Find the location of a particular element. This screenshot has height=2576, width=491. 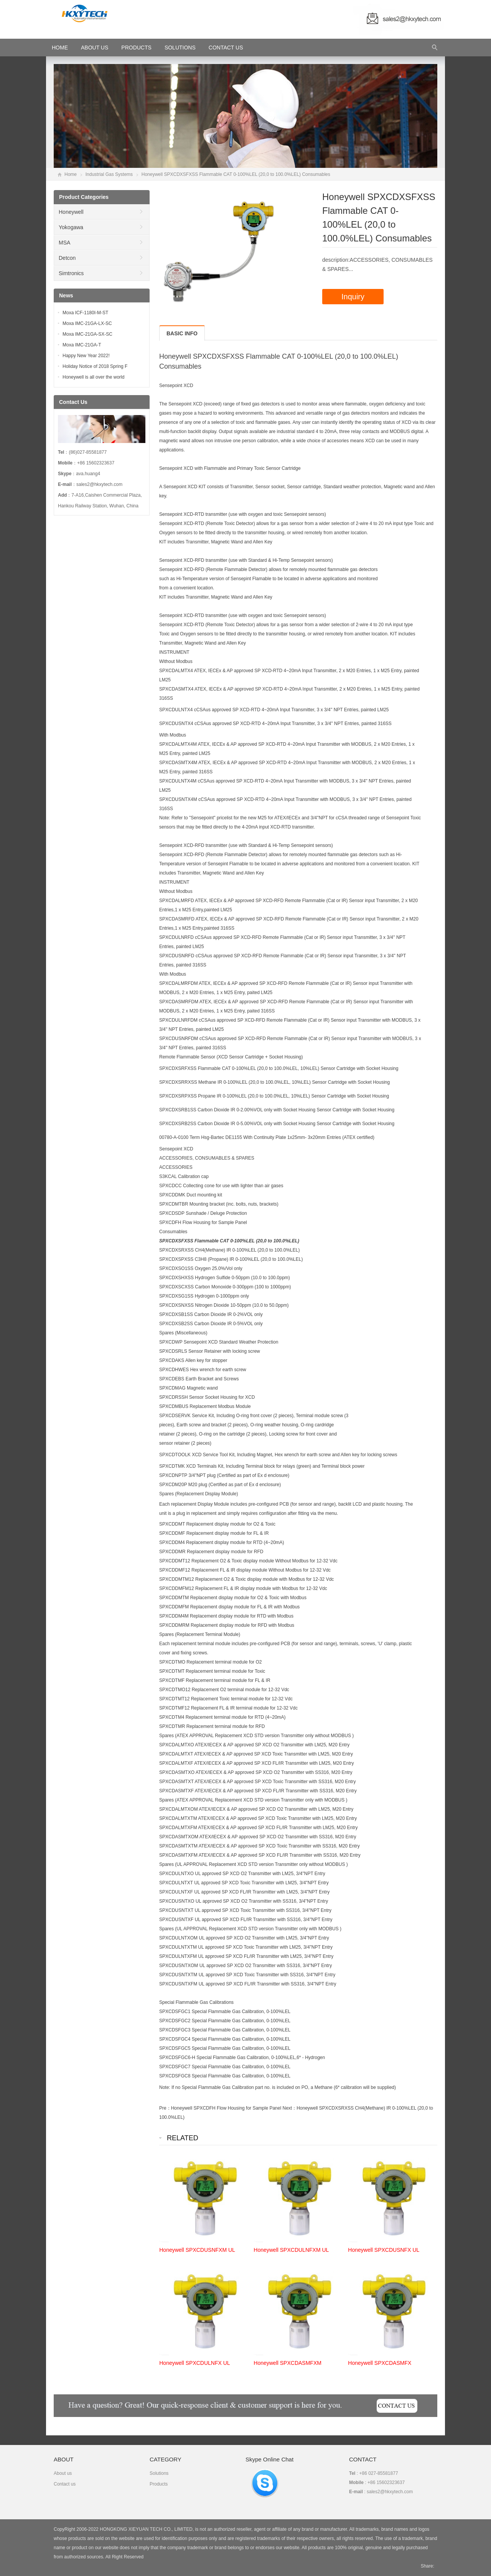

Contact us is located at coordinates (65, 2484).